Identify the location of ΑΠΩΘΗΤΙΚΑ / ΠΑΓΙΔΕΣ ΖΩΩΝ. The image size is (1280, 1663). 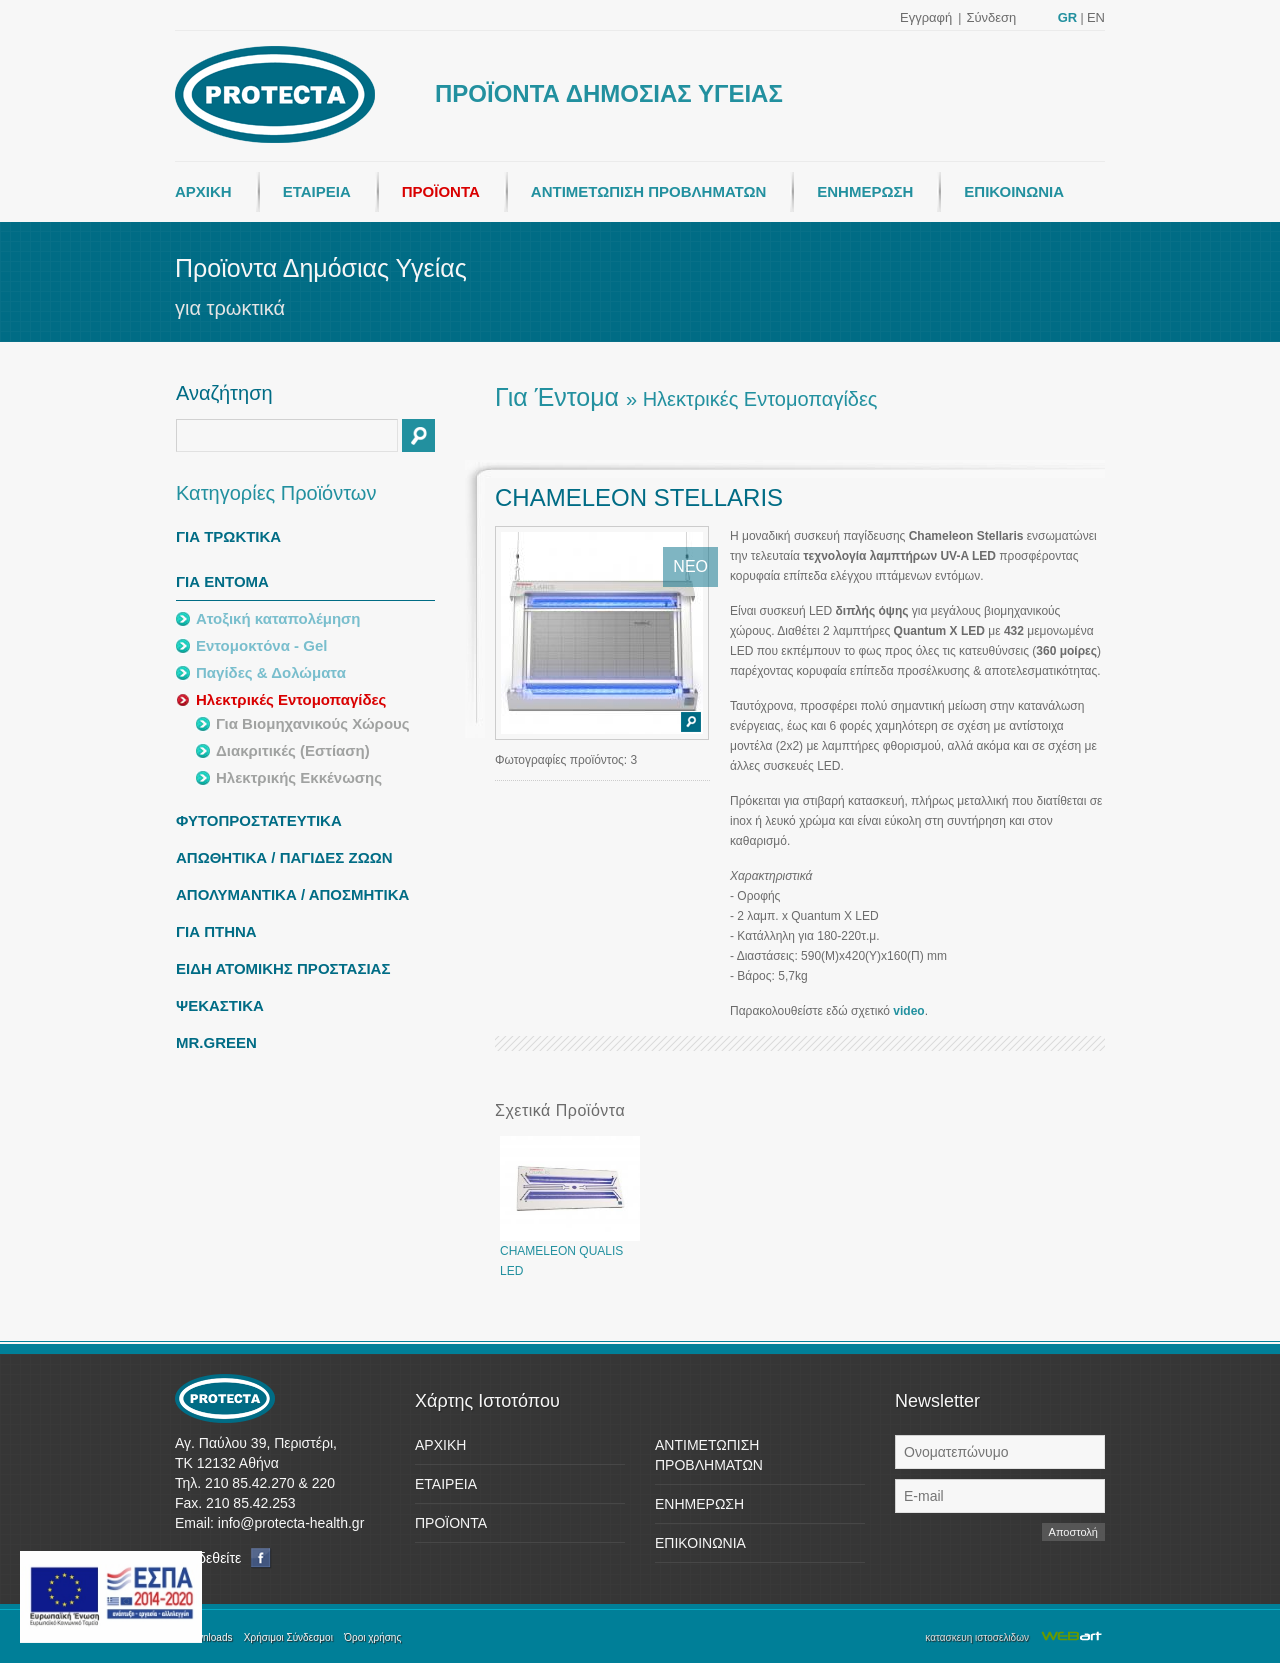
(284, 857).